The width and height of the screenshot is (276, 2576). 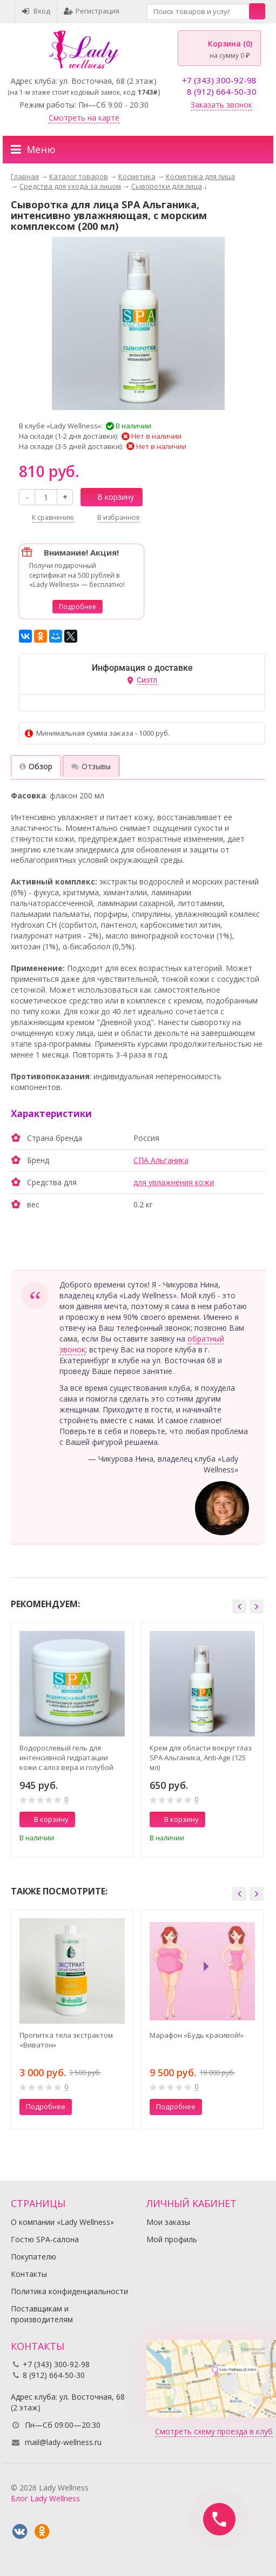 What do you see at coordinates (219, 80) in the screenshot?
I see `+7 (343) 300-92-98` at bounding box center [219, 80].